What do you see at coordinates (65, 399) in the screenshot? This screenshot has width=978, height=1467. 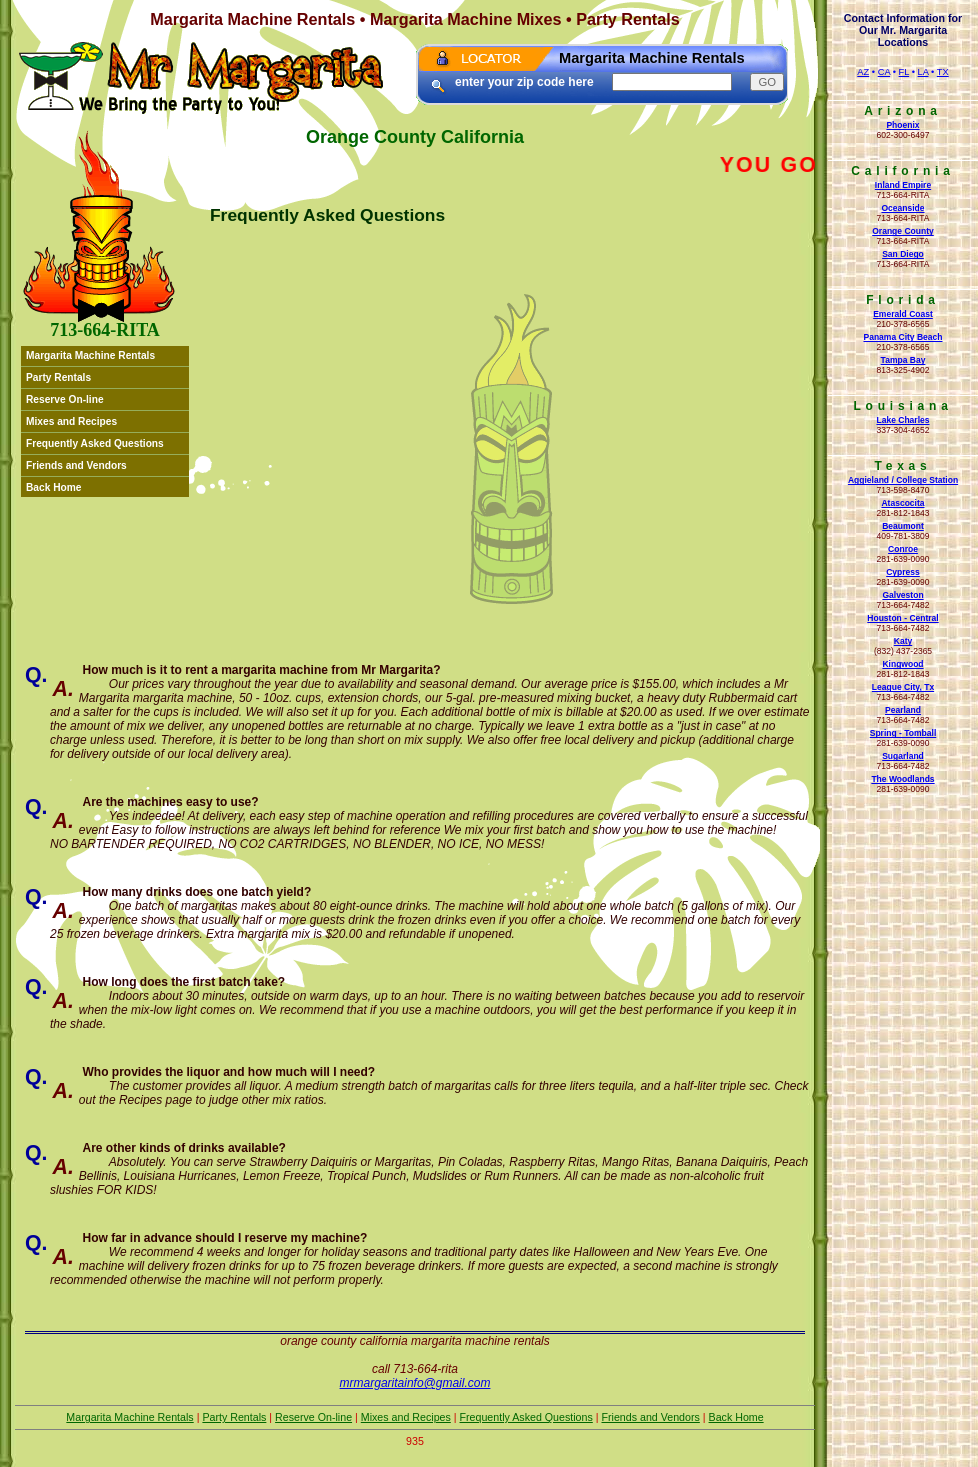 I see `Reserve On-line` at bounding box center [65, 399].